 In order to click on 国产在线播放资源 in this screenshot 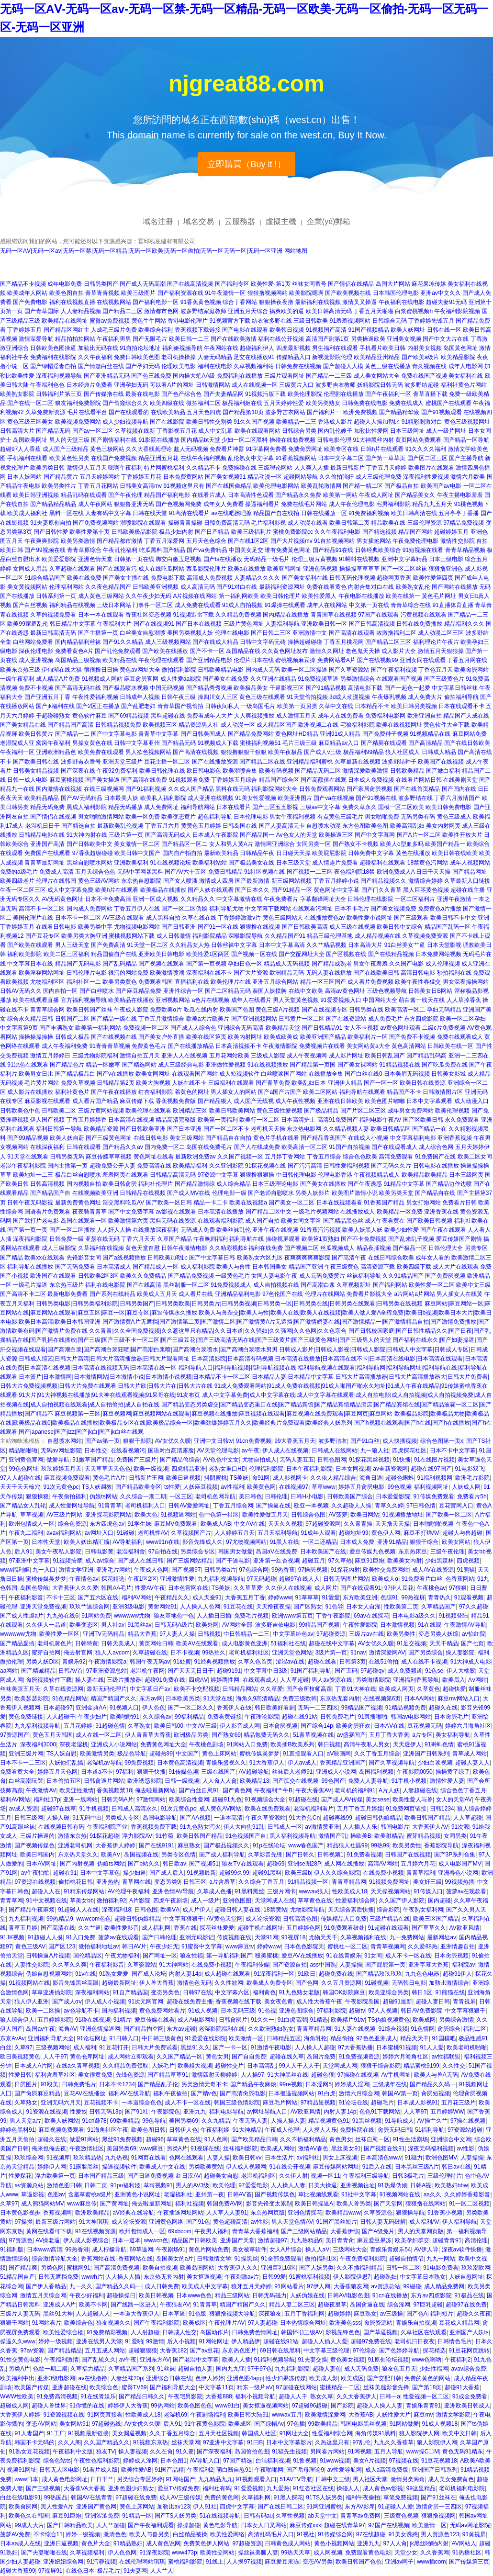, I will do `click(215, 761)`.